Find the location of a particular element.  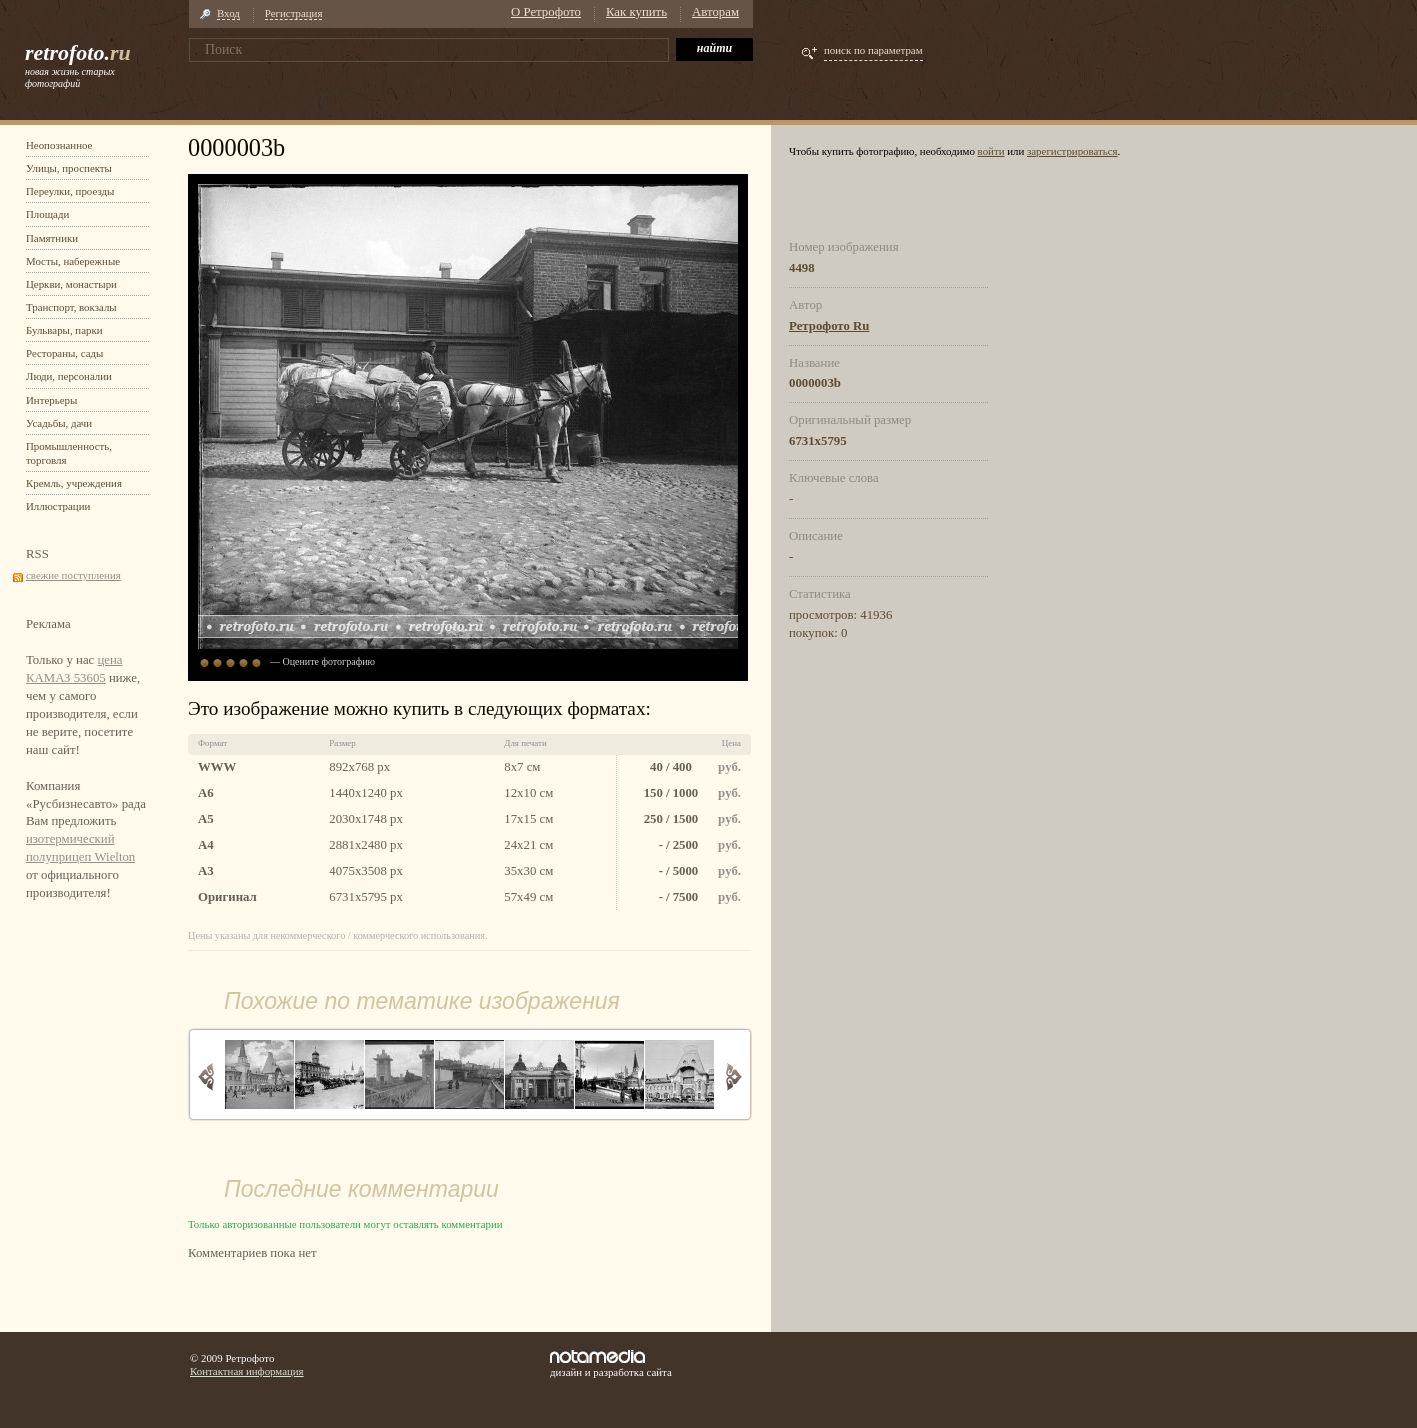

Бульвары, парки is located at coordinates (64, 330).